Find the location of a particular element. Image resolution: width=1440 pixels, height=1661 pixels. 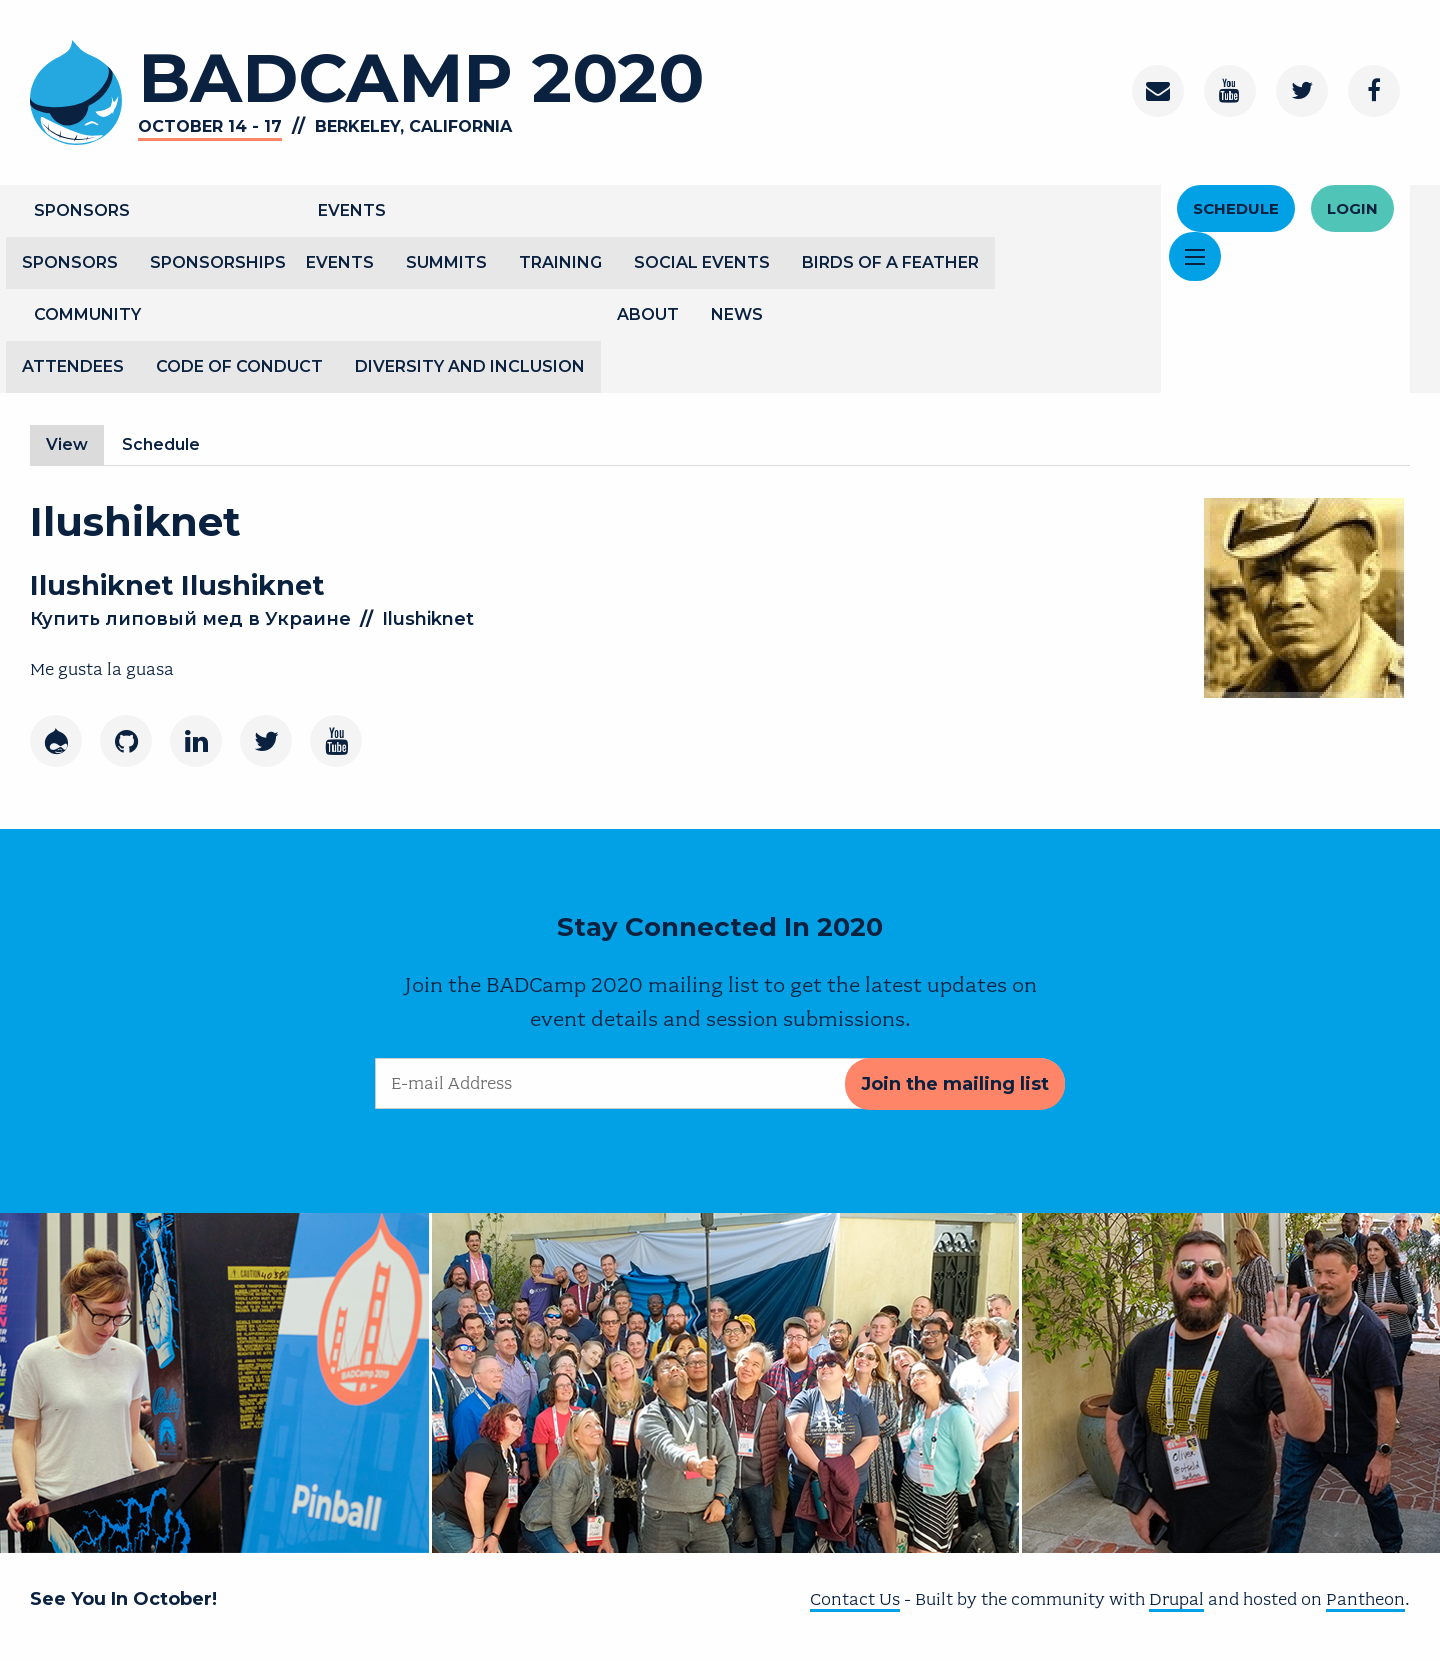

Social Events is located at coordinates (702, 262).